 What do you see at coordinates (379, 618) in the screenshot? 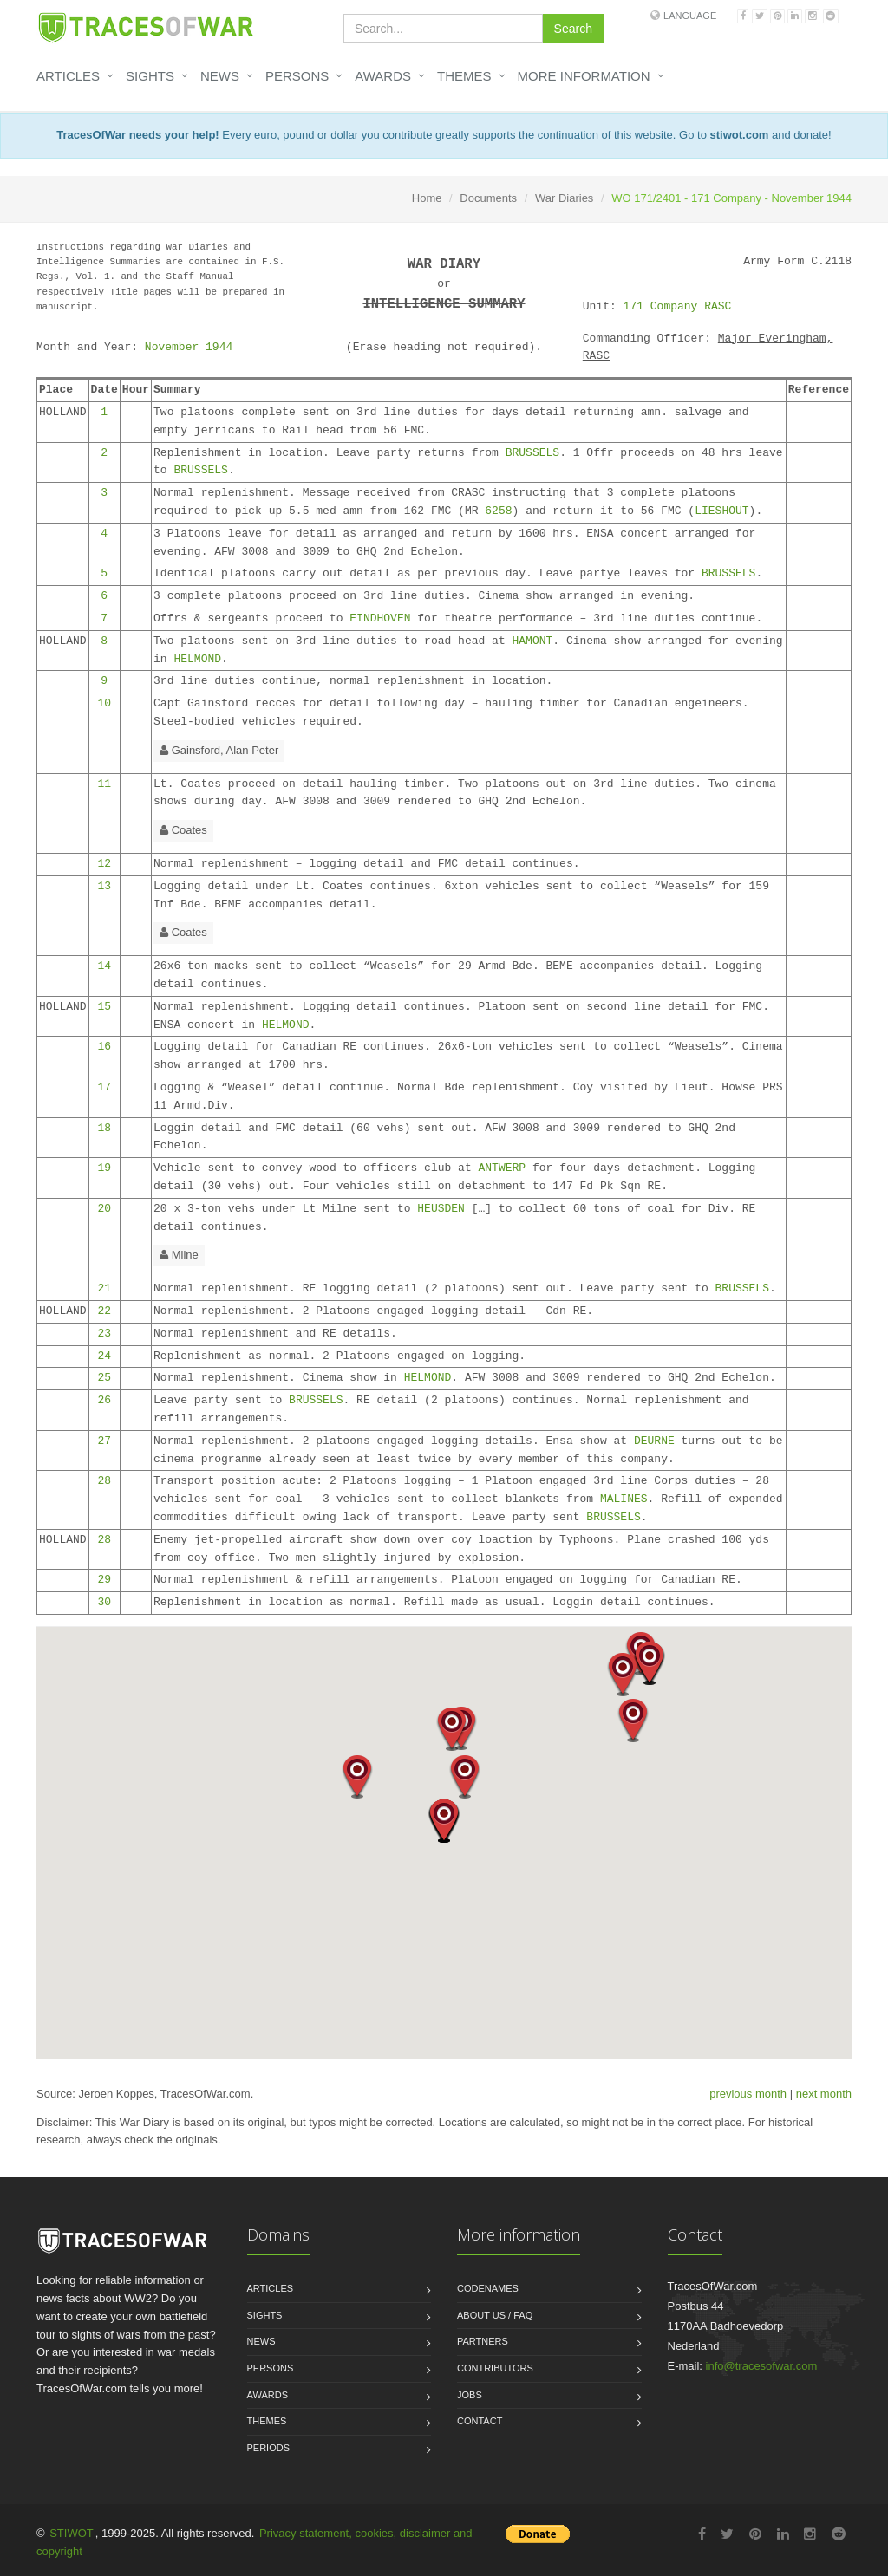
I see `EINDHOVEN` at bounding box center [379, 618].